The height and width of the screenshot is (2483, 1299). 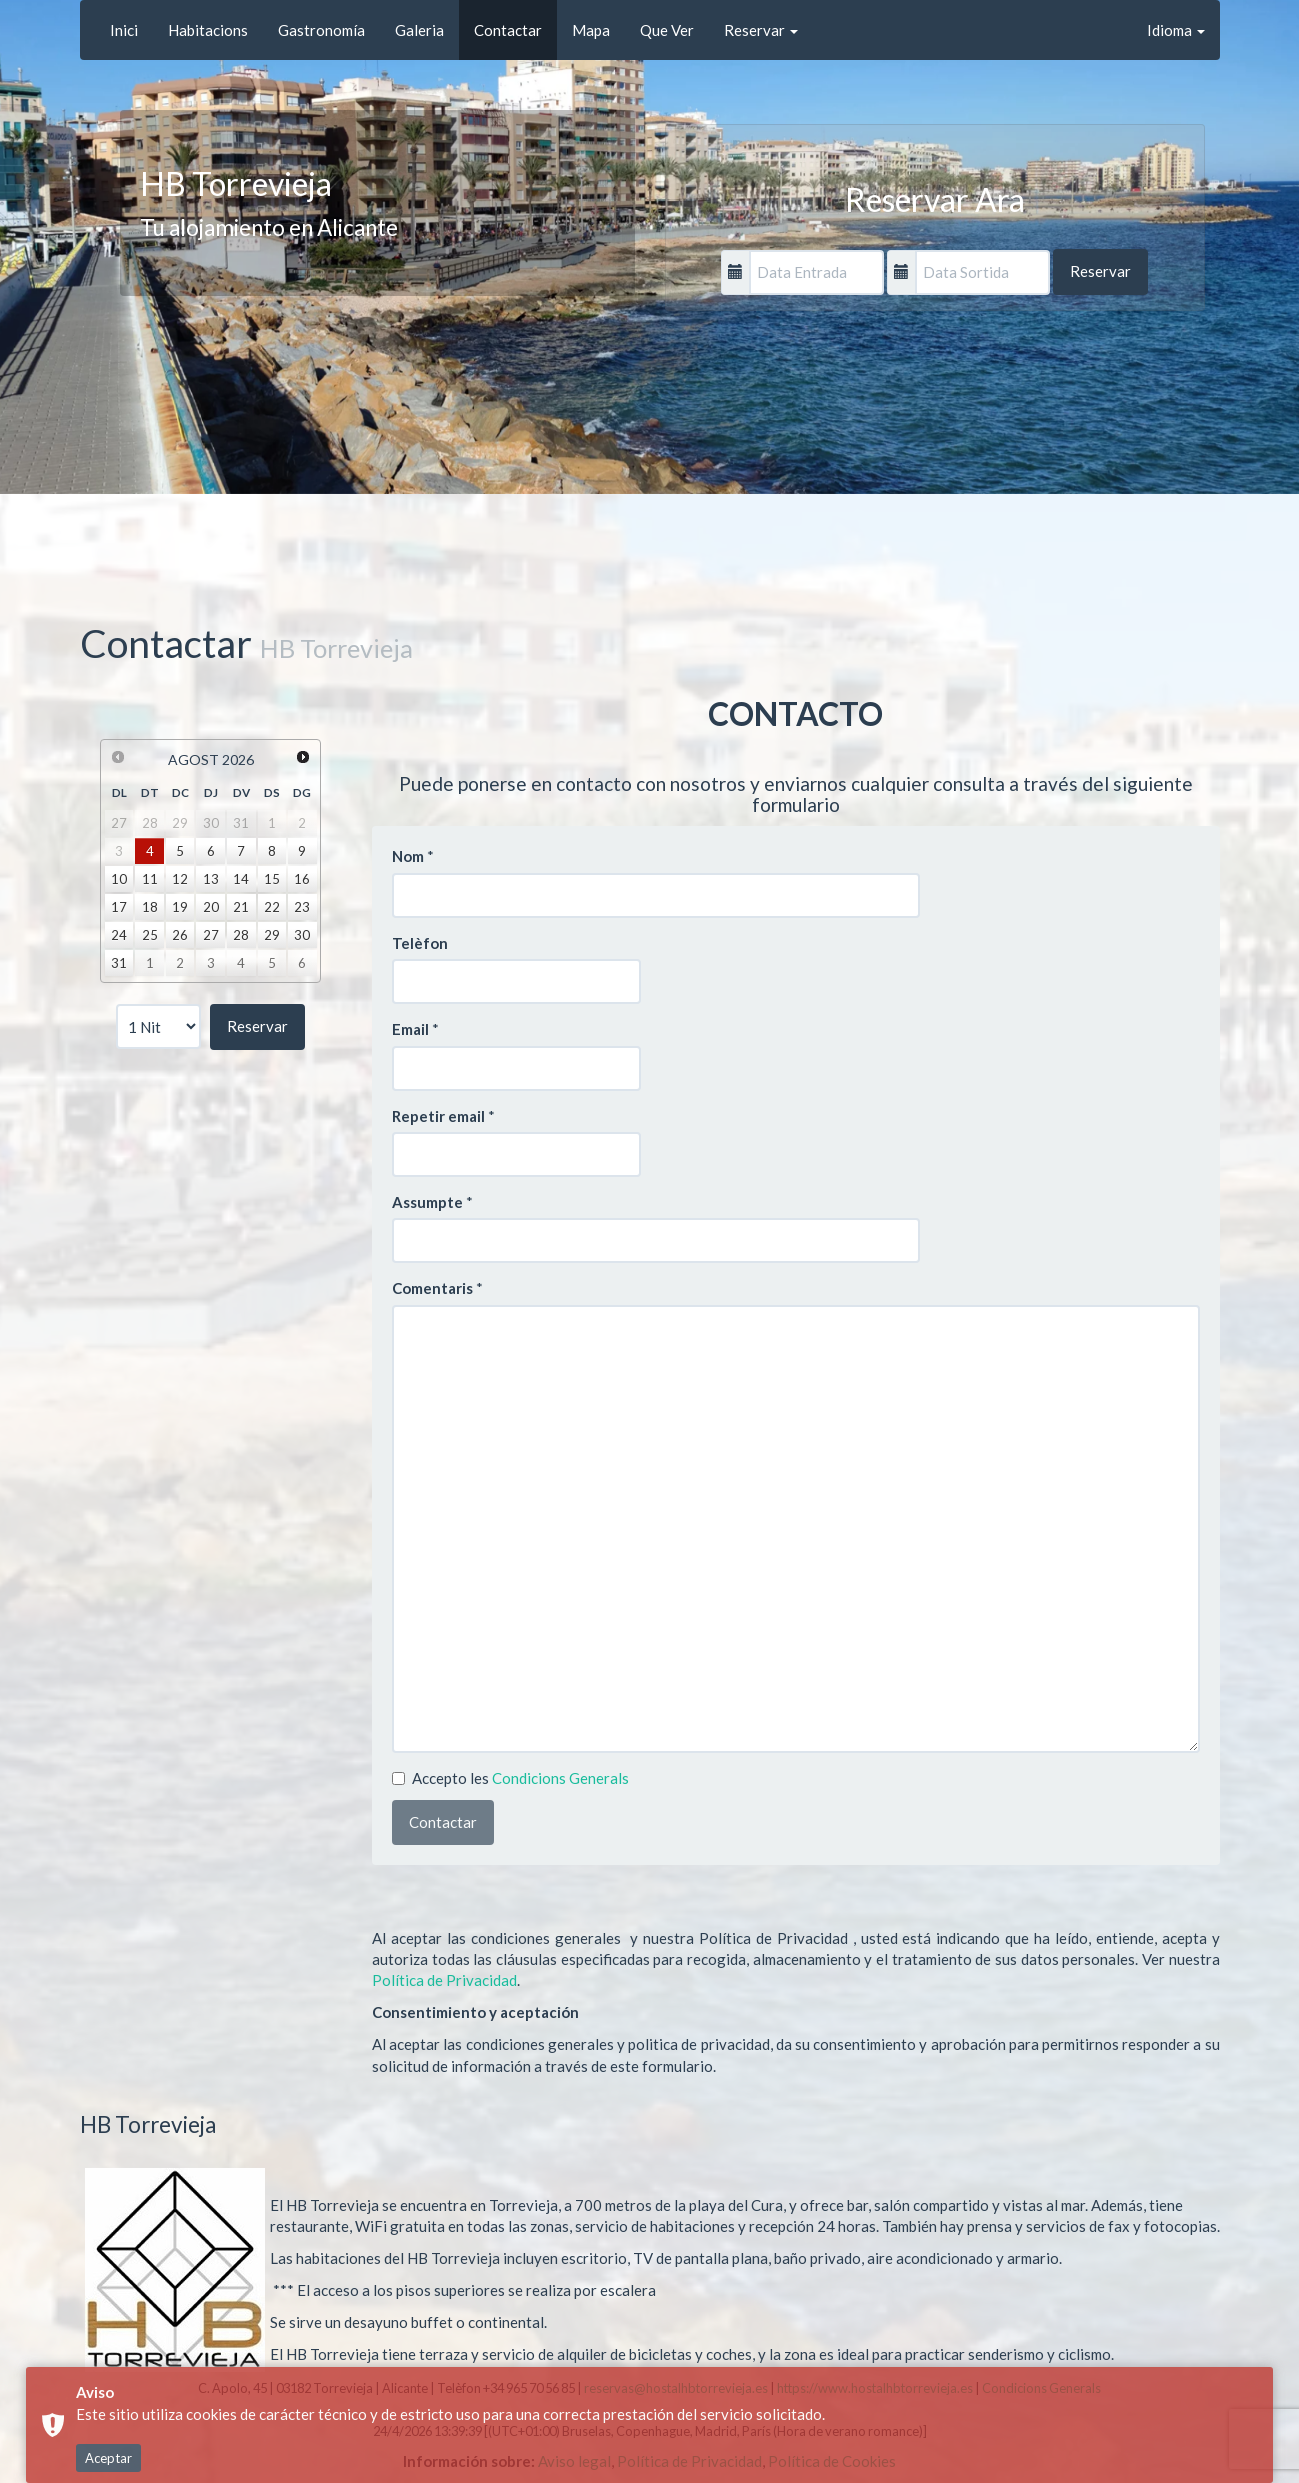 I want to click on Aceptar, so click(x=108, y=2458).